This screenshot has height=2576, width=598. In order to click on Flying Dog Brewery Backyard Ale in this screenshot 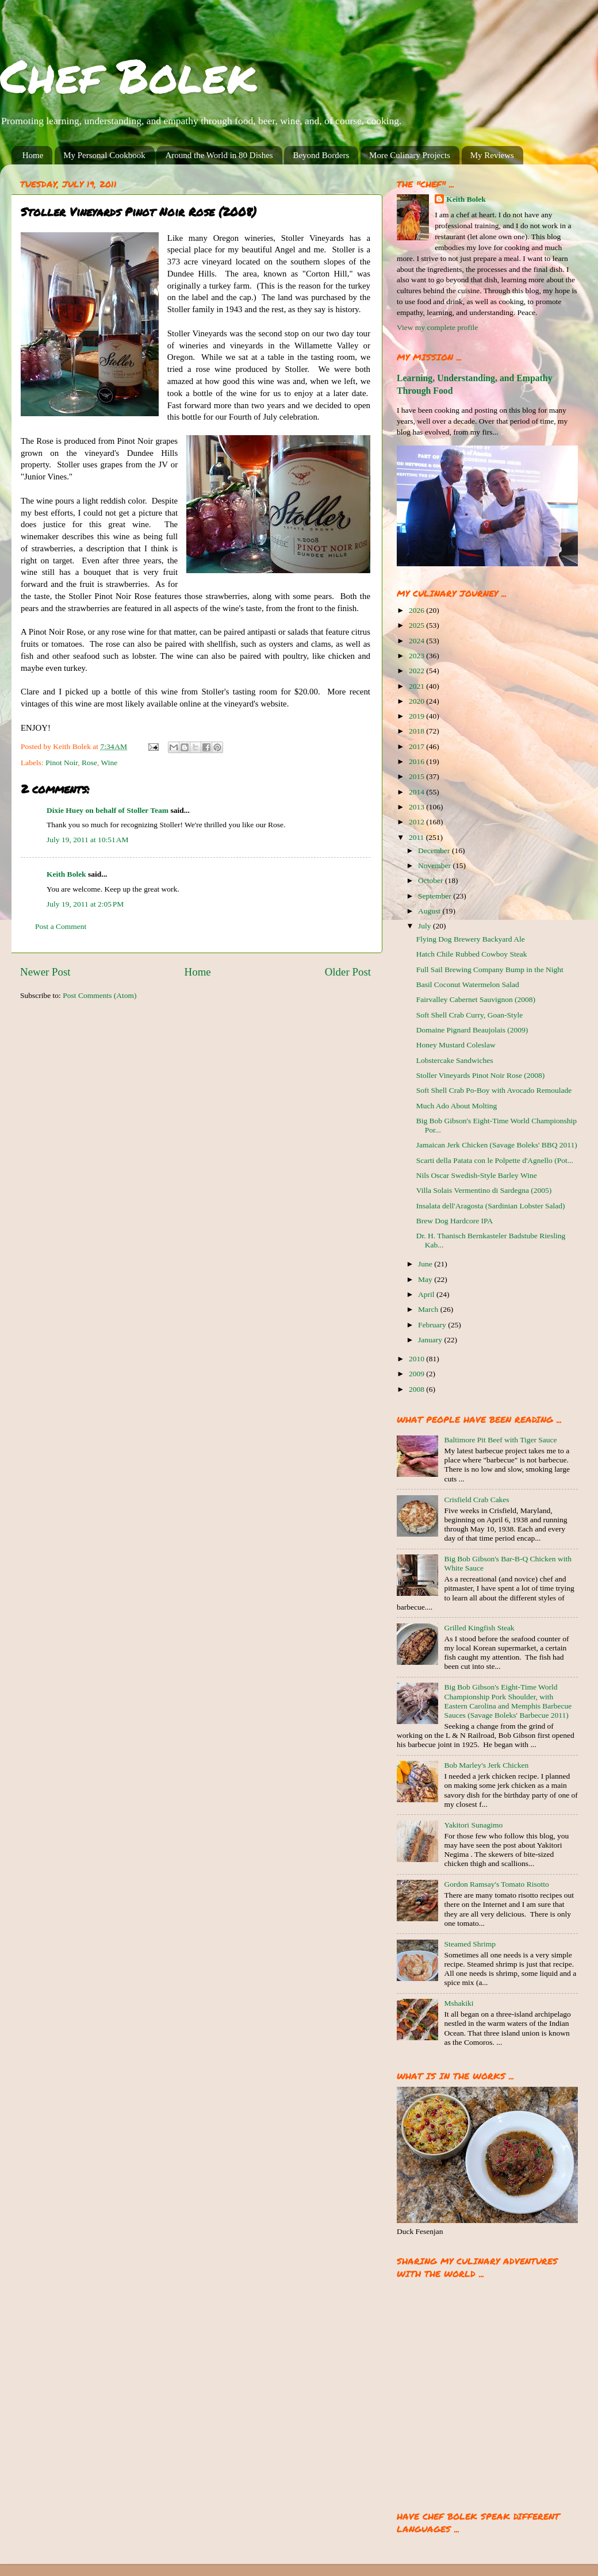, I will do `click(470, 939)`.